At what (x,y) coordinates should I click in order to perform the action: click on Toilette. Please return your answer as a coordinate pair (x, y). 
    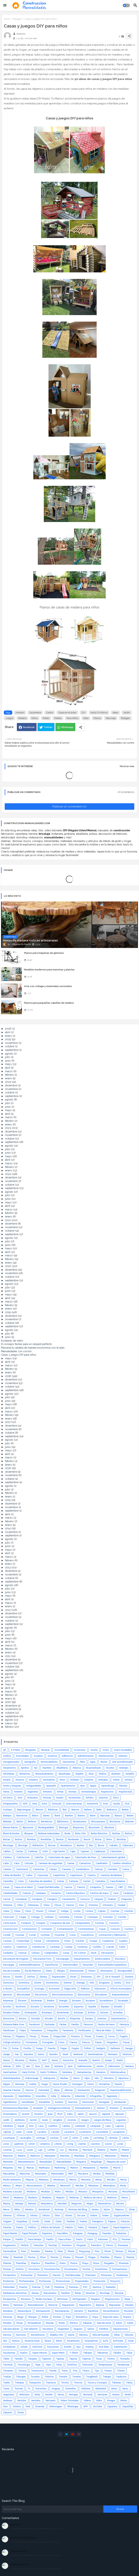
    Looking at the image, I should click on (49, 2376).